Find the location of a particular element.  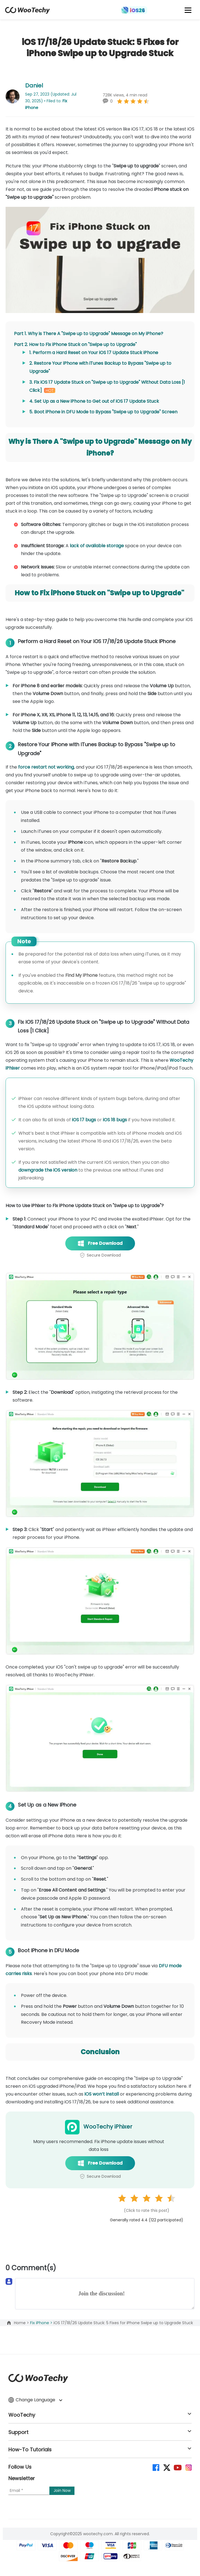

lack of available storage is located at coordinates (97, 545).